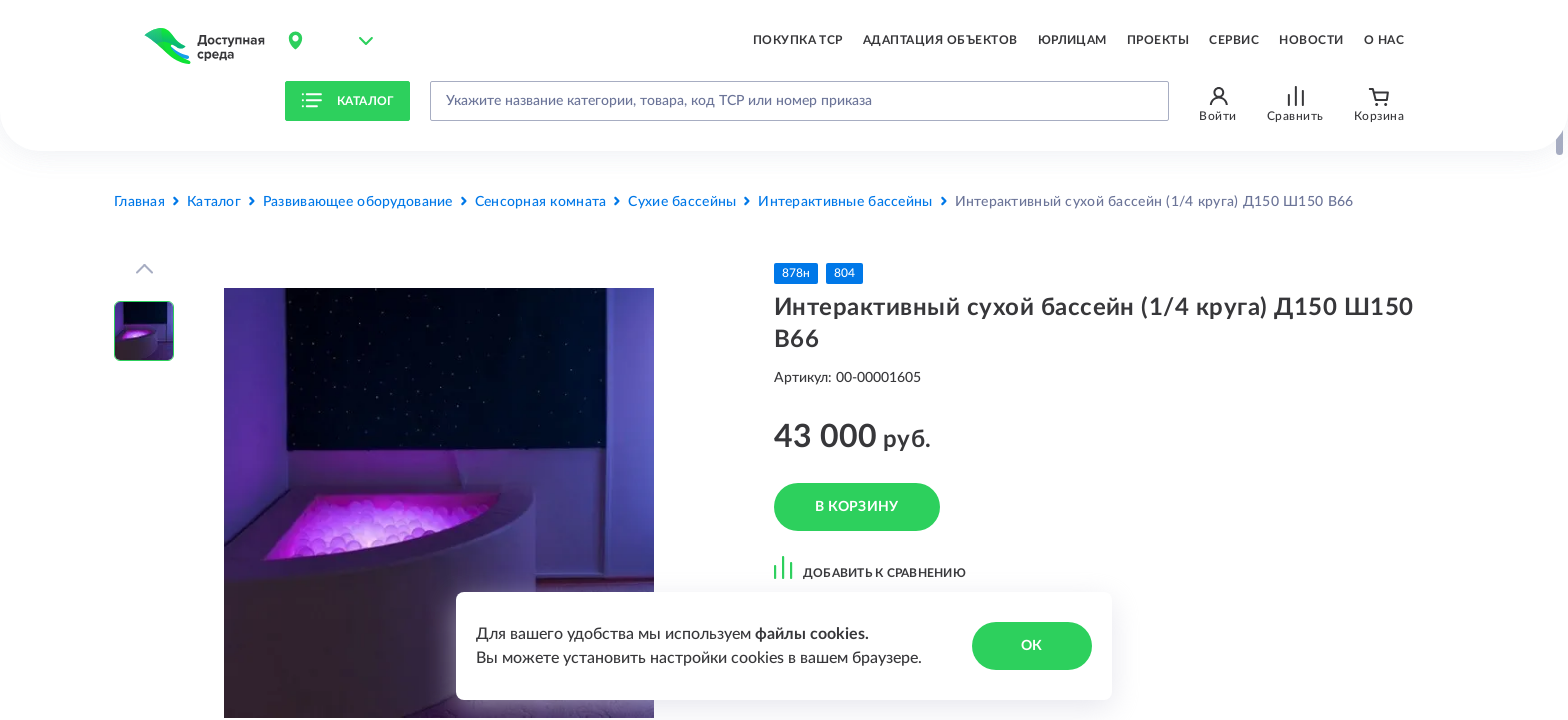  What do you see at coordinates (844, 273) in the screenshot?
I see `804` at bounding box center [844, 273].